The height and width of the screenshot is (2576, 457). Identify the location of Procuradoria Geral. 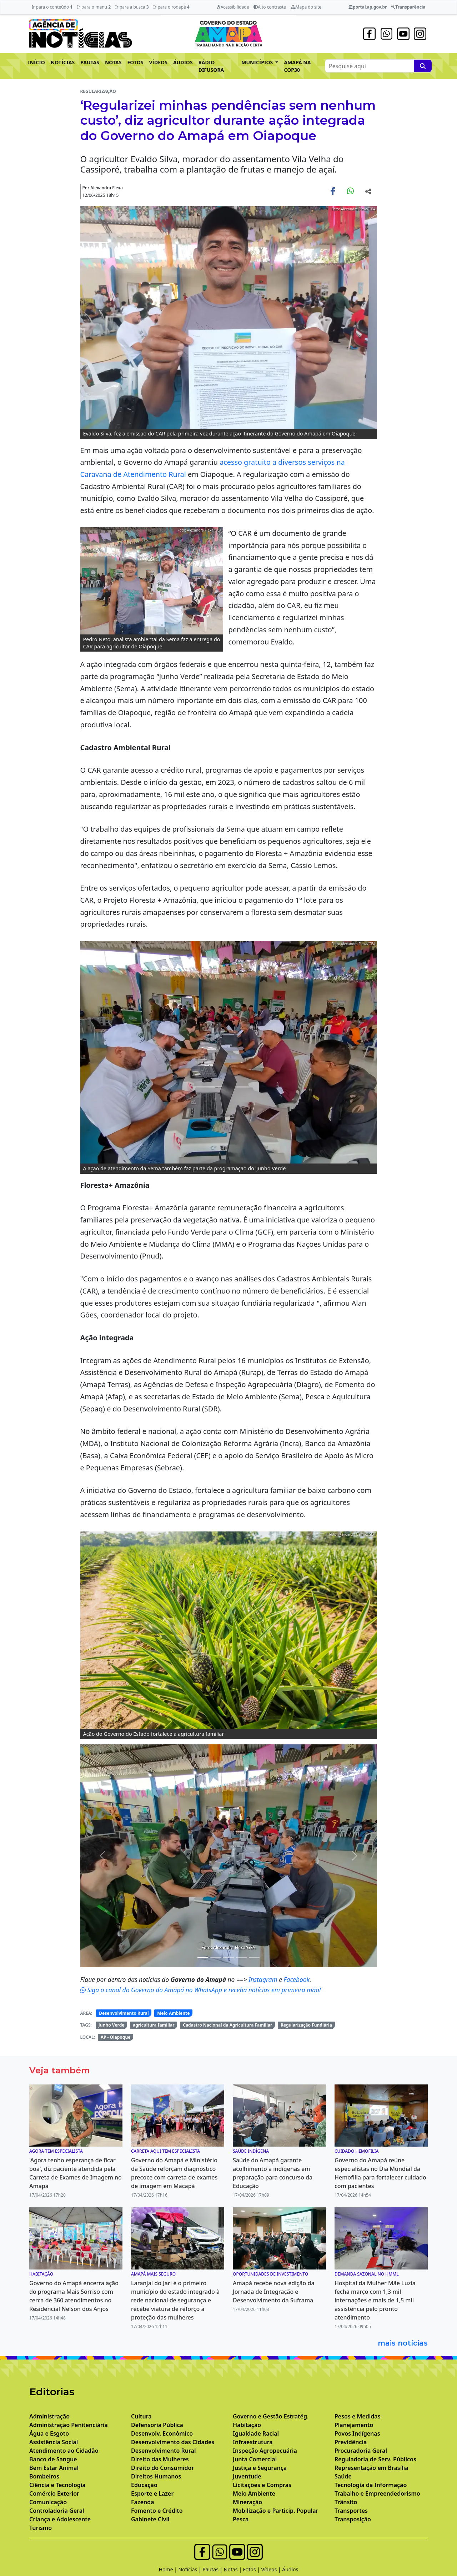
(361, 2451).